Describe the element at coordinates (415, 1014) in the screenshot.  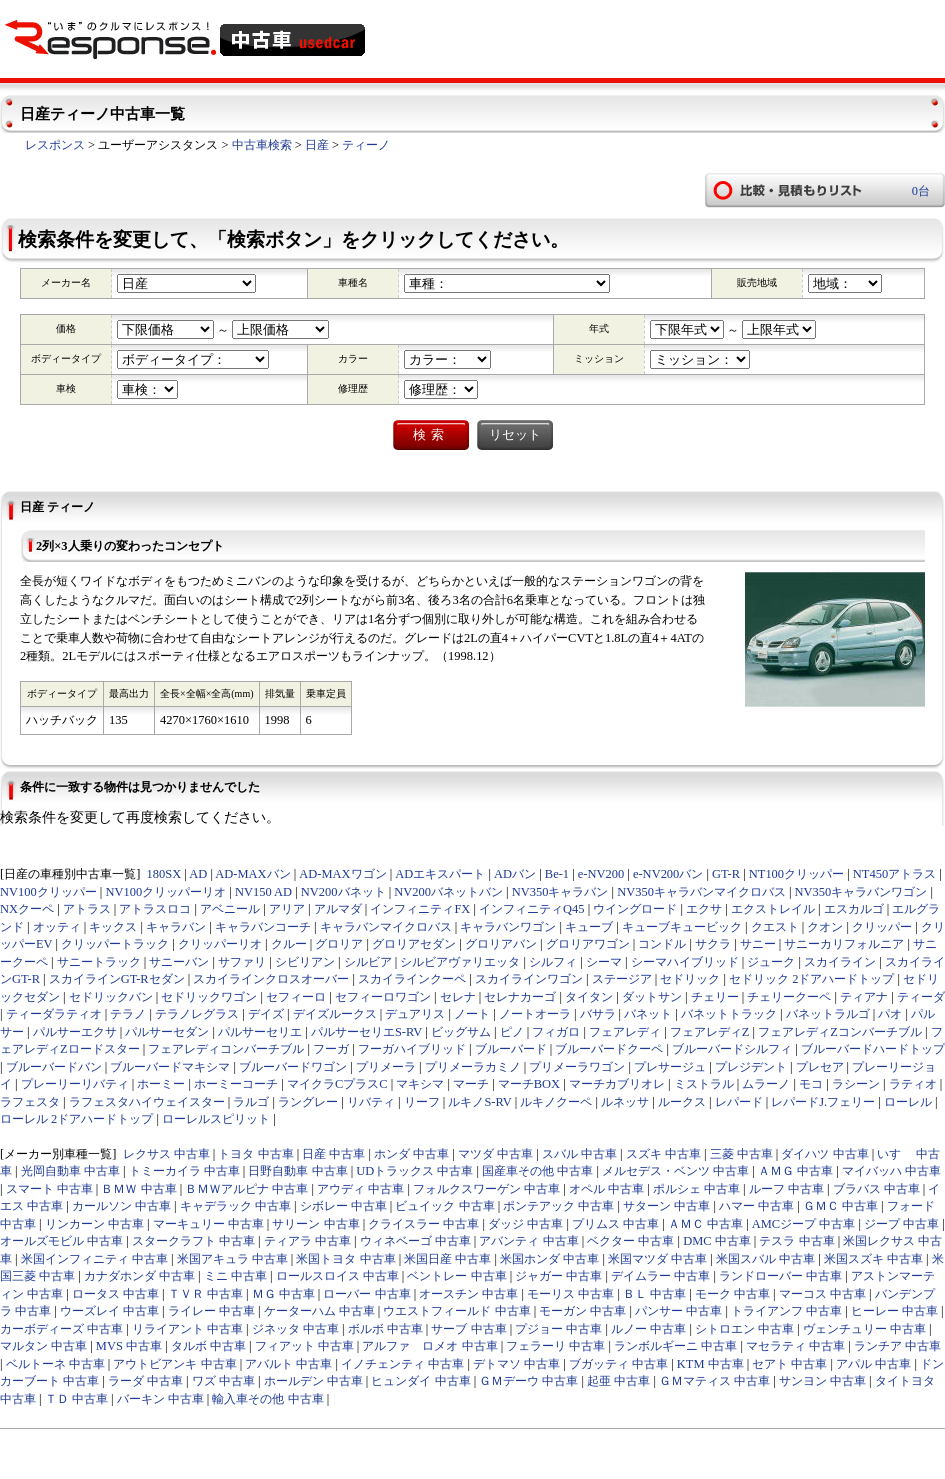
I see `デュアリス` at that location.